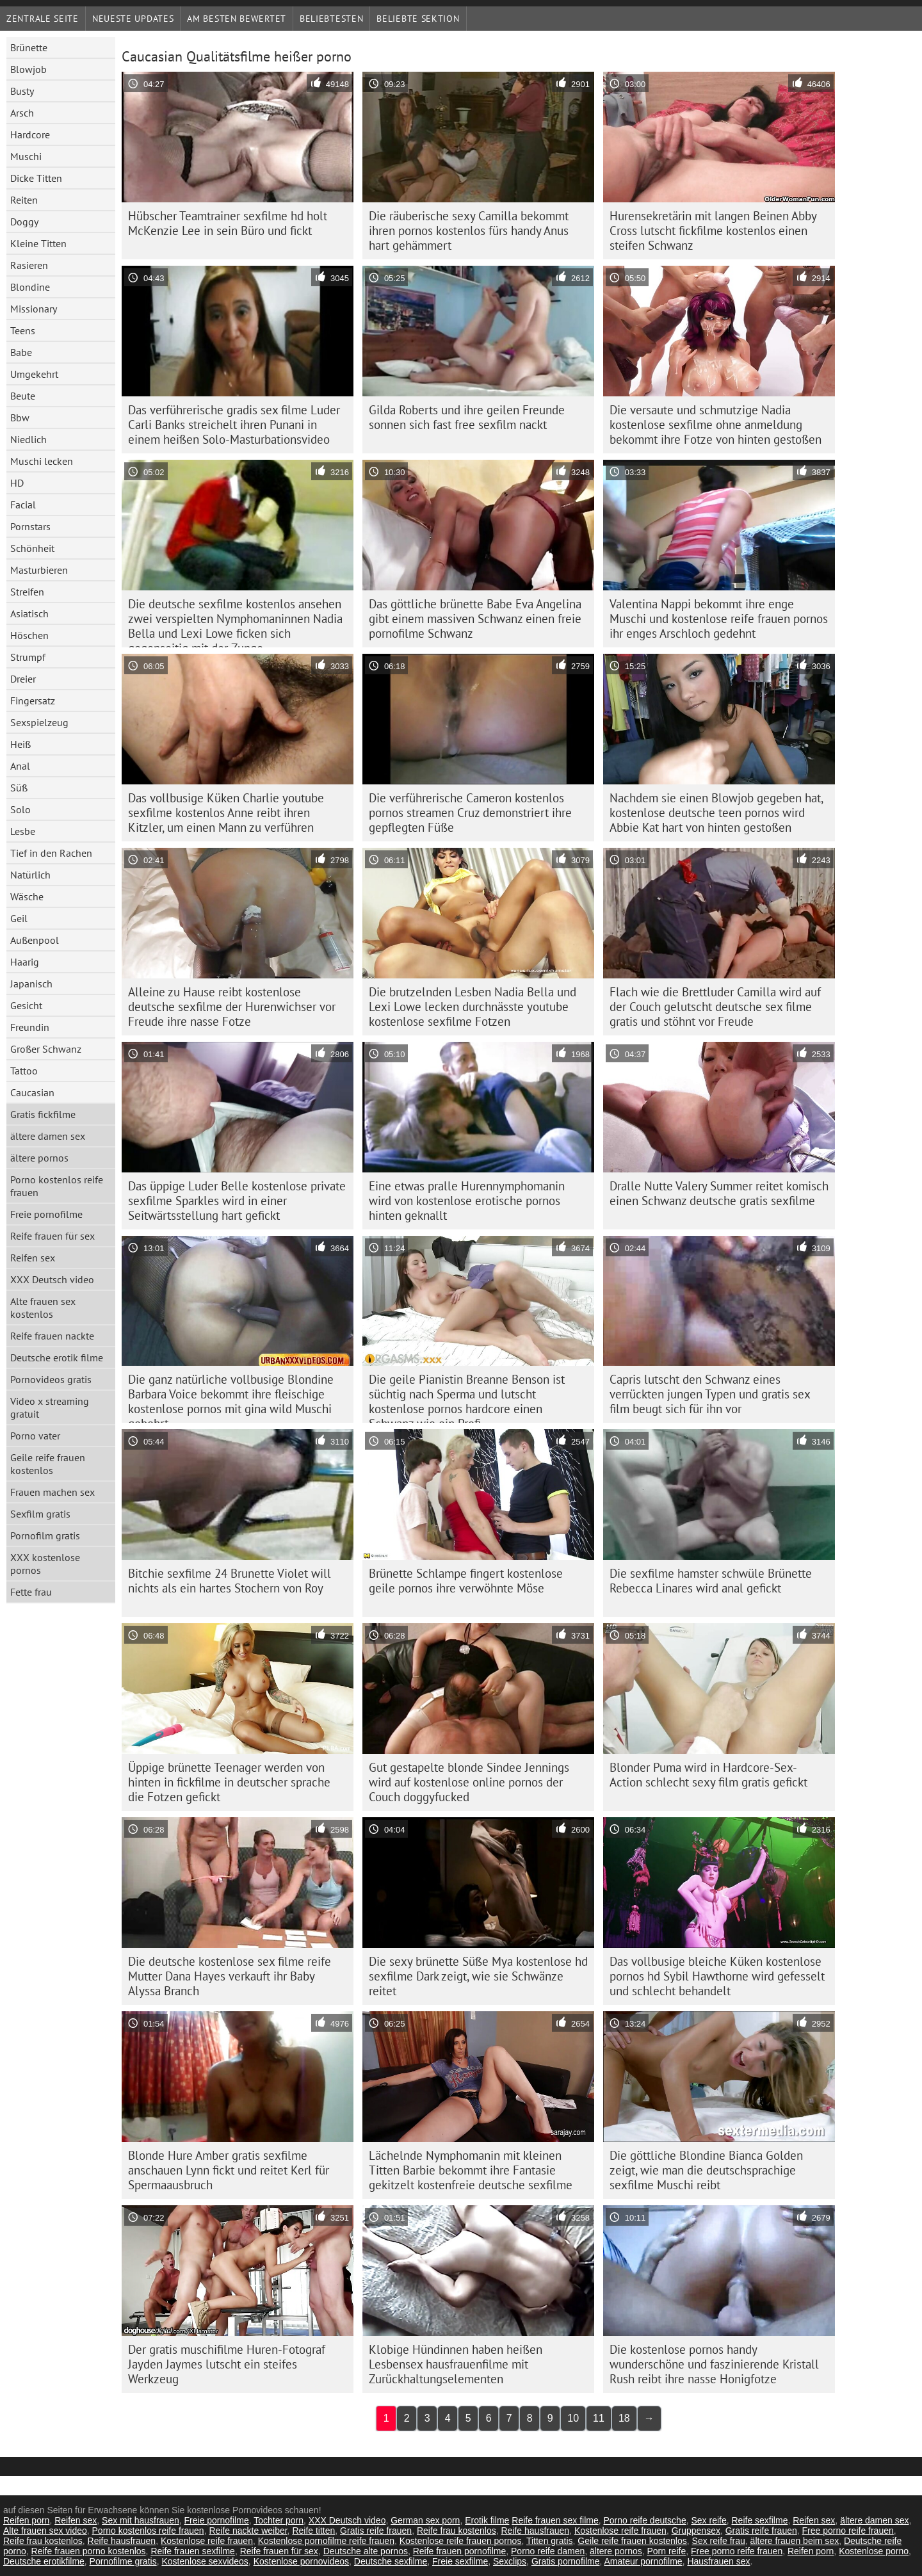  I want to click on Die sexfilme hamster schwüle Brünette Rebecca Linares wird anal gefickt, so click(711, 1581).